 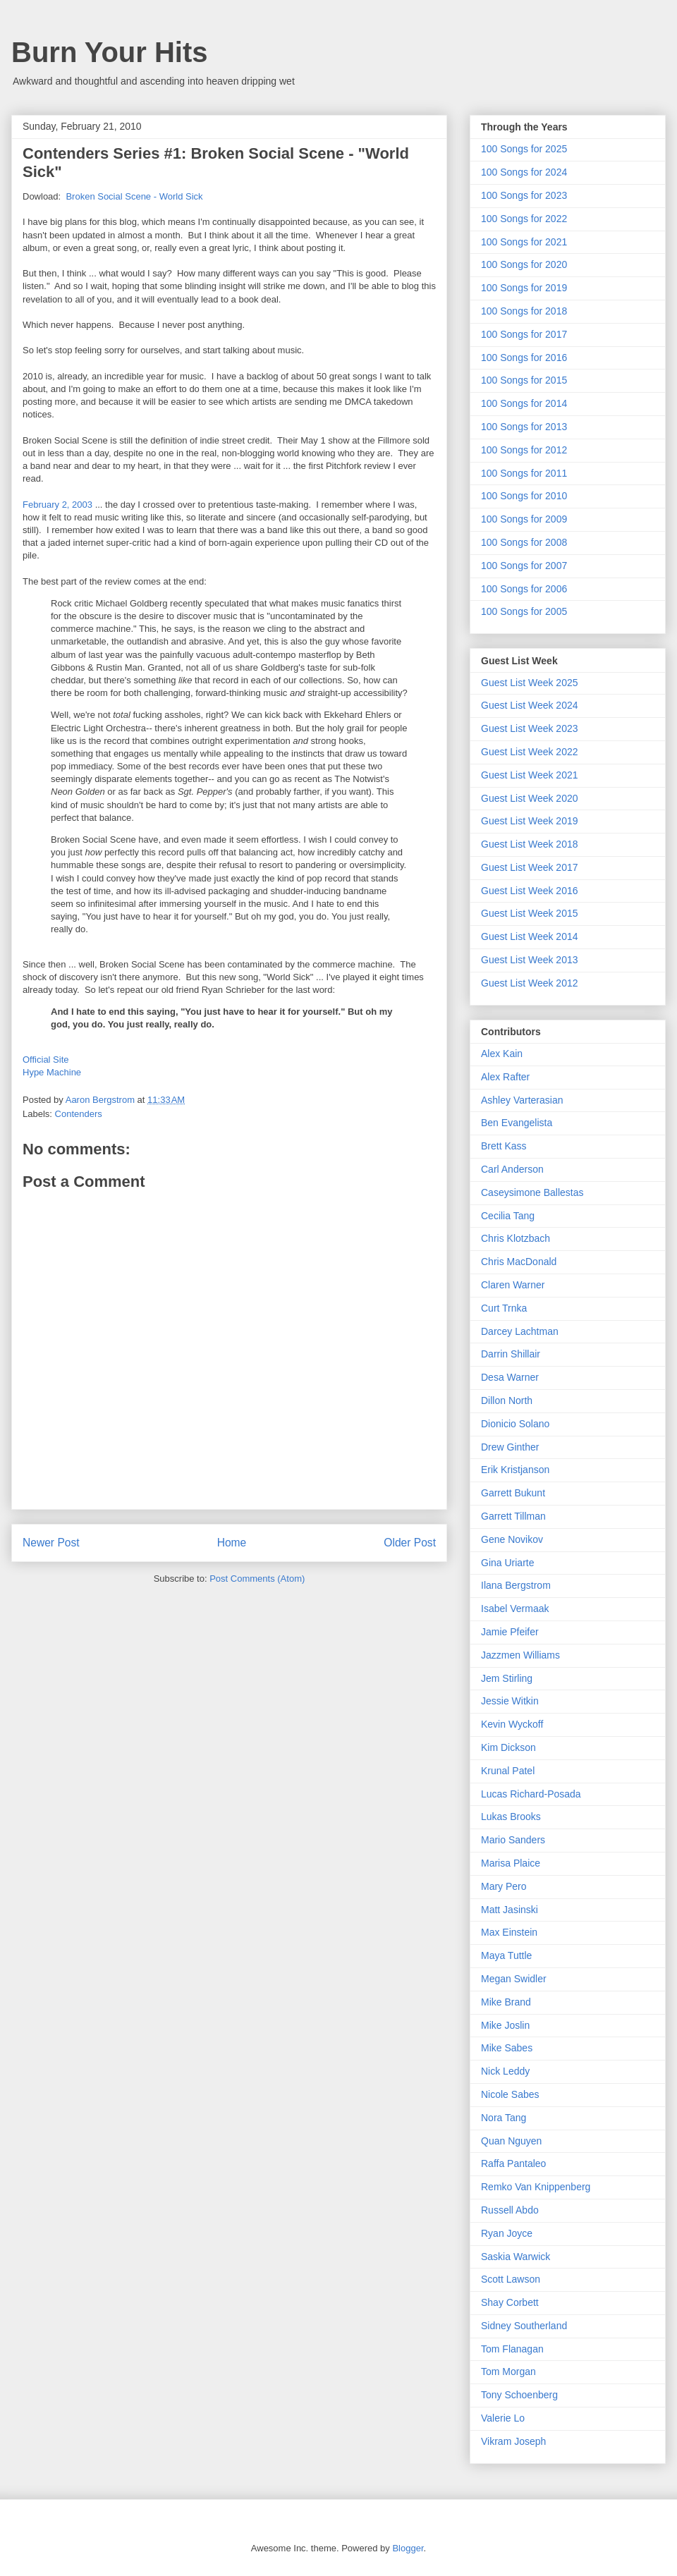 I want to click on Nora Tang, so click(x=503, y=2117).